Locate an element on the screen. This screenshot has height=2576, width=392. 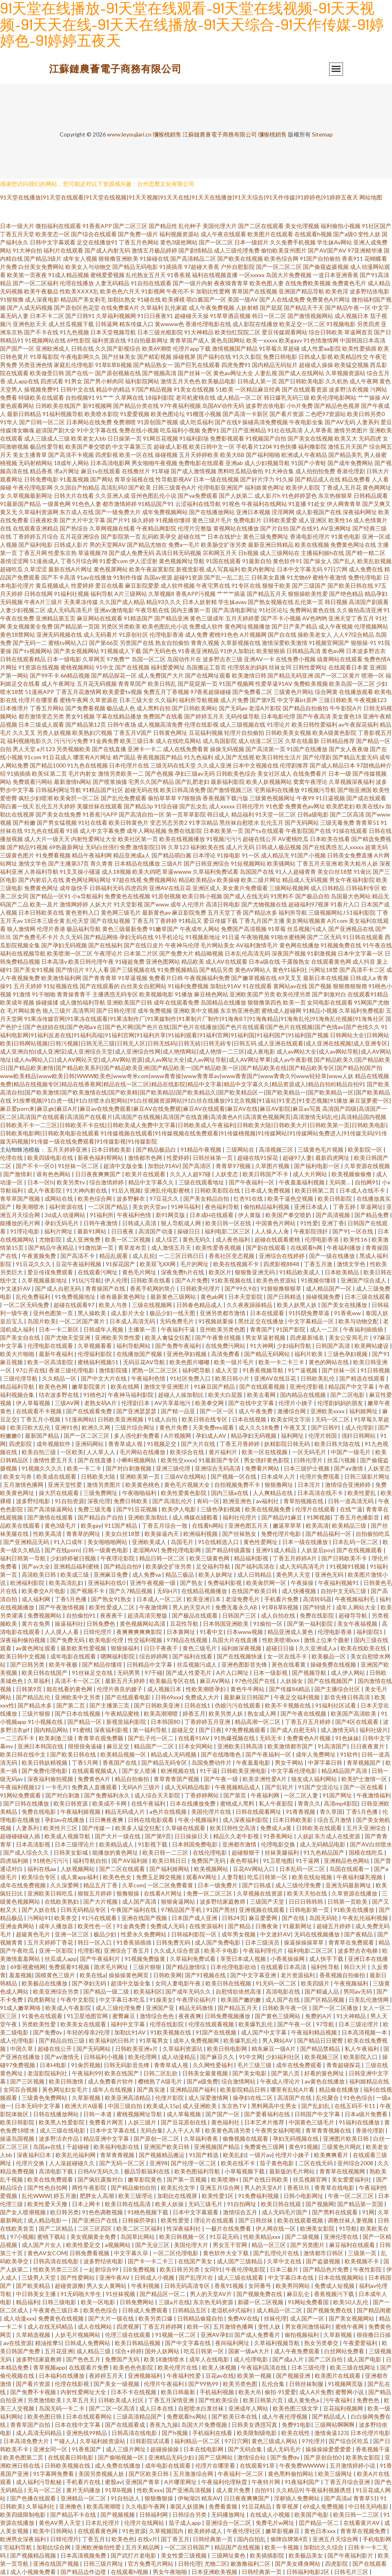
伦理福利影院 is located at coordinates (95, 1353).